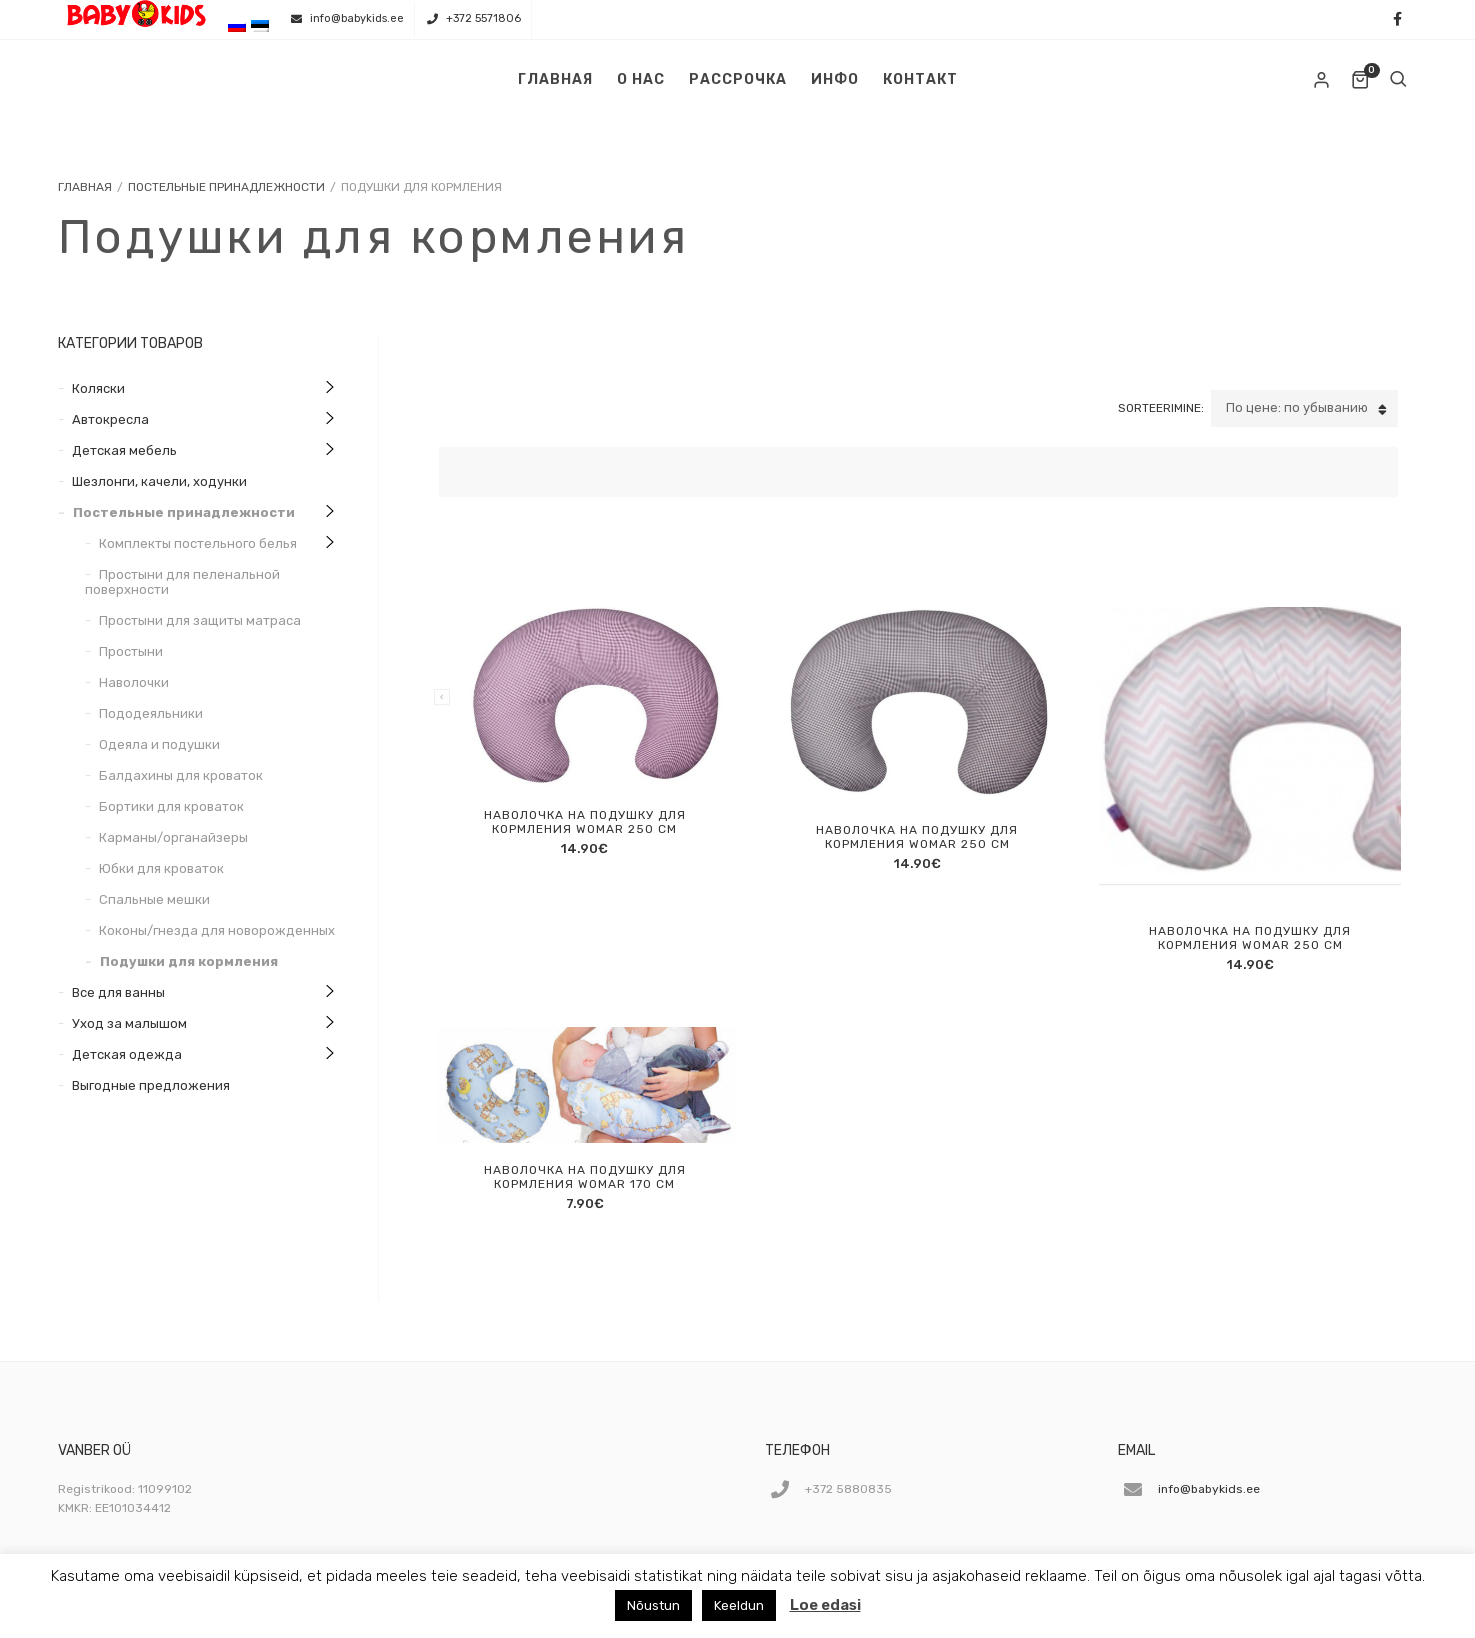 The image size is (1475, 1638). Describe the element at coordinates (739, 1605) in the screenshot. I see `Keeldun [button]` at that location.